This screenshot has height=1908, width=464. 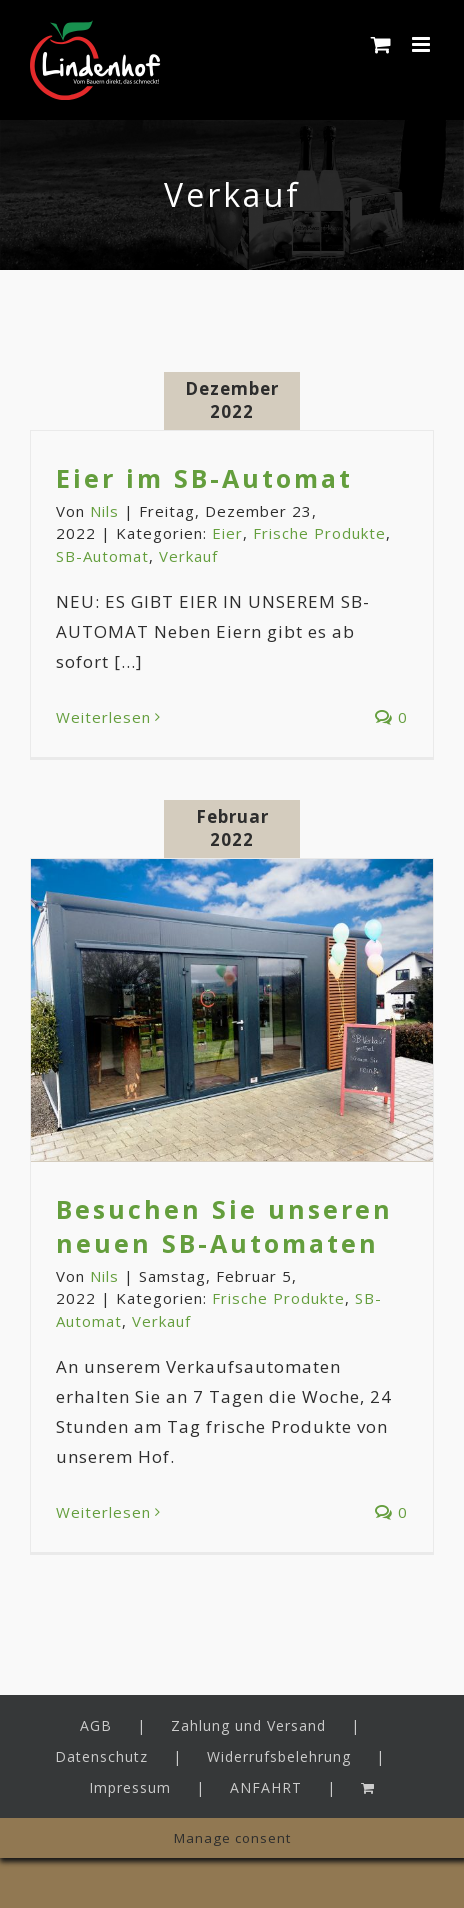 What do you see at coordinates (104, 511) in the screenshot?
I see `Nils` at bounding box center [104, 511].